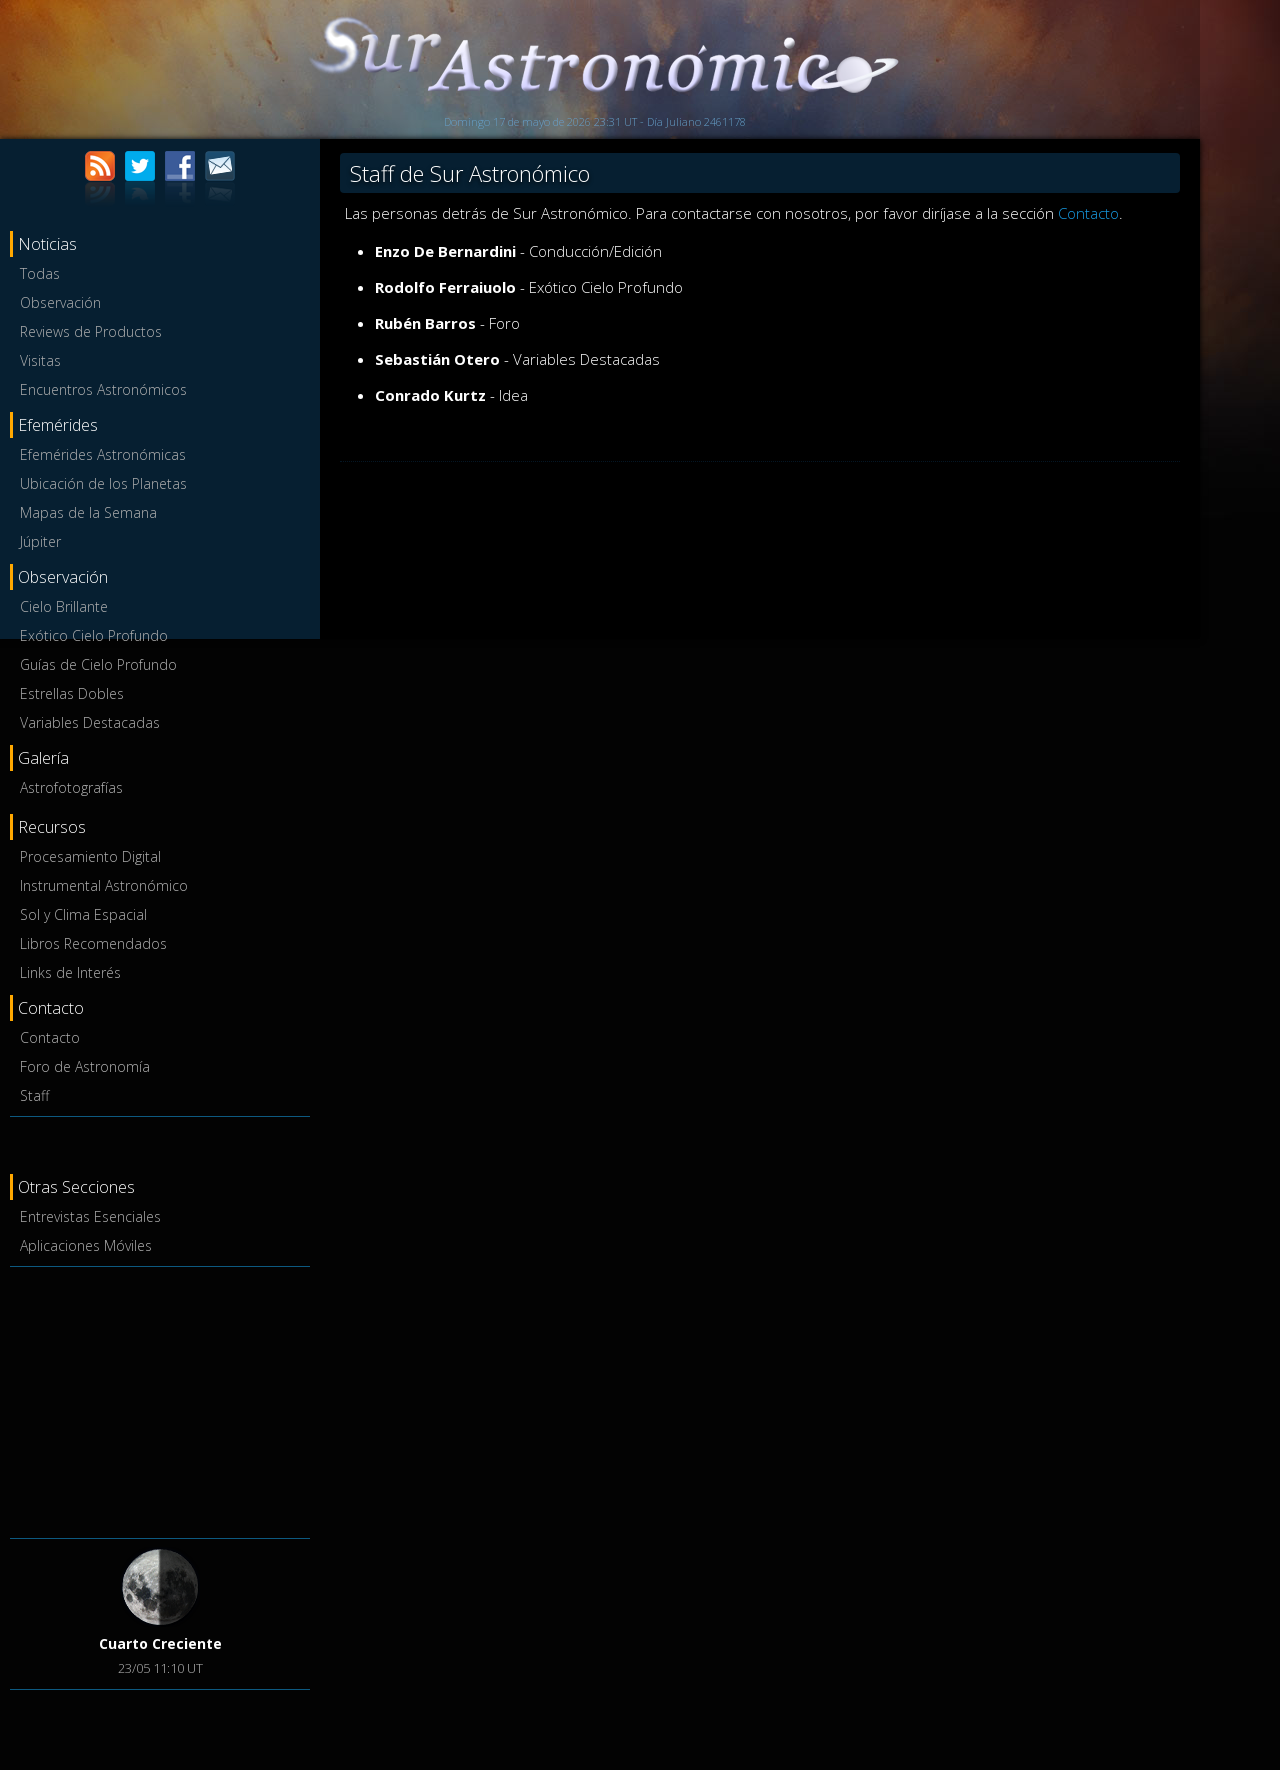 This screenshot has width=1280, height=1770. What do you see at coordinates (50, 1037) in the screenshot?
I see `Contacto` at bounding box center [50, 1037].